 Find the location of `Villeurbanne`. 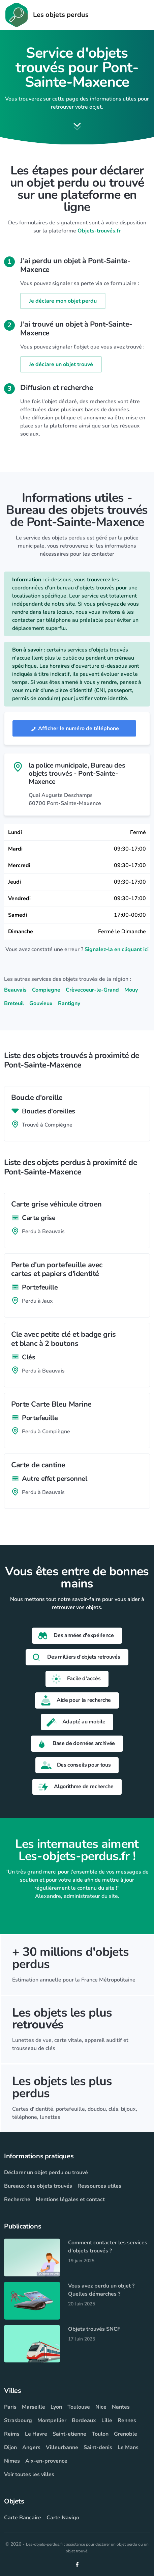

Villeurbanne is located at coordinates (62, 2447).